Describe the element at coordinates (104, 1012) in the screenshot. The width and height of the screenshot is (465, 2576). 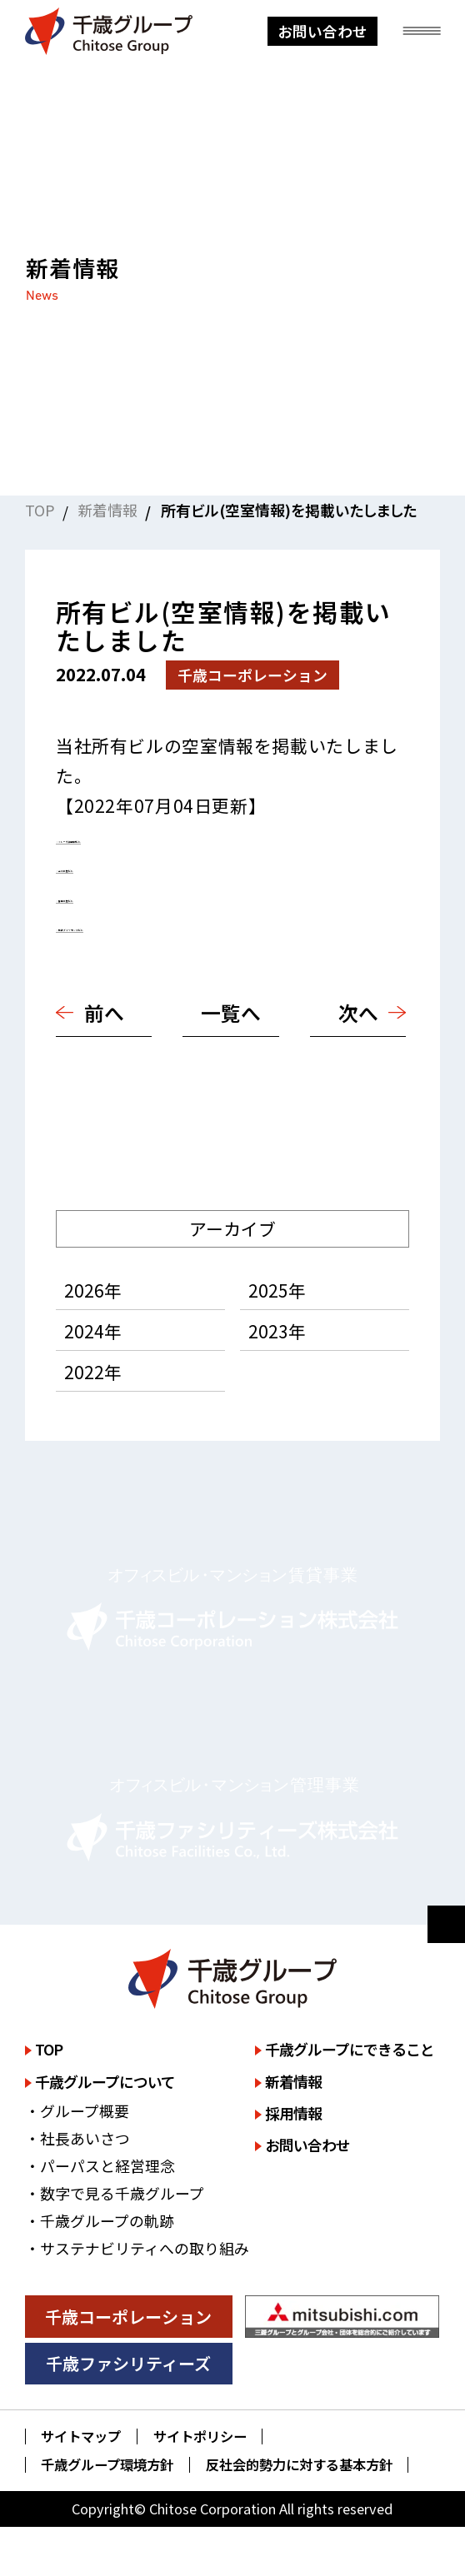
I see `前へ` at that location.